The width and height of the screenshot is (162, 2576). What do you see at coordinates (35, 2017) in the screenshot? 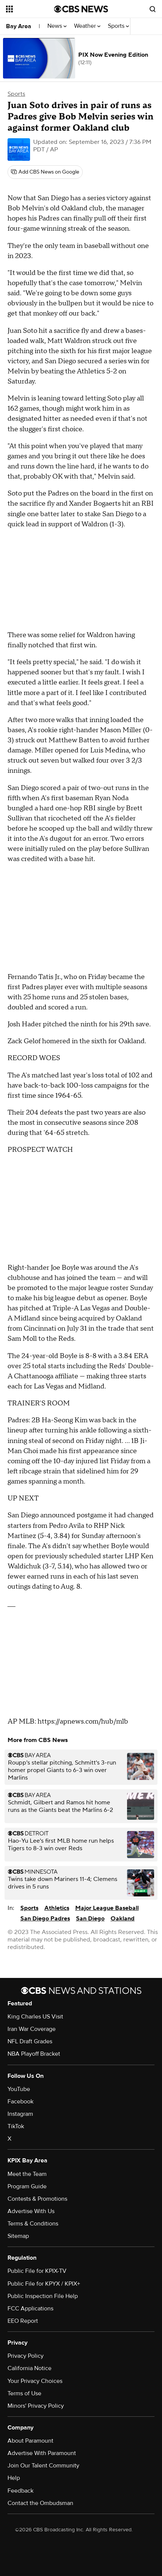
I see `King Charles US Visit` at bounding box center [35, 2017].